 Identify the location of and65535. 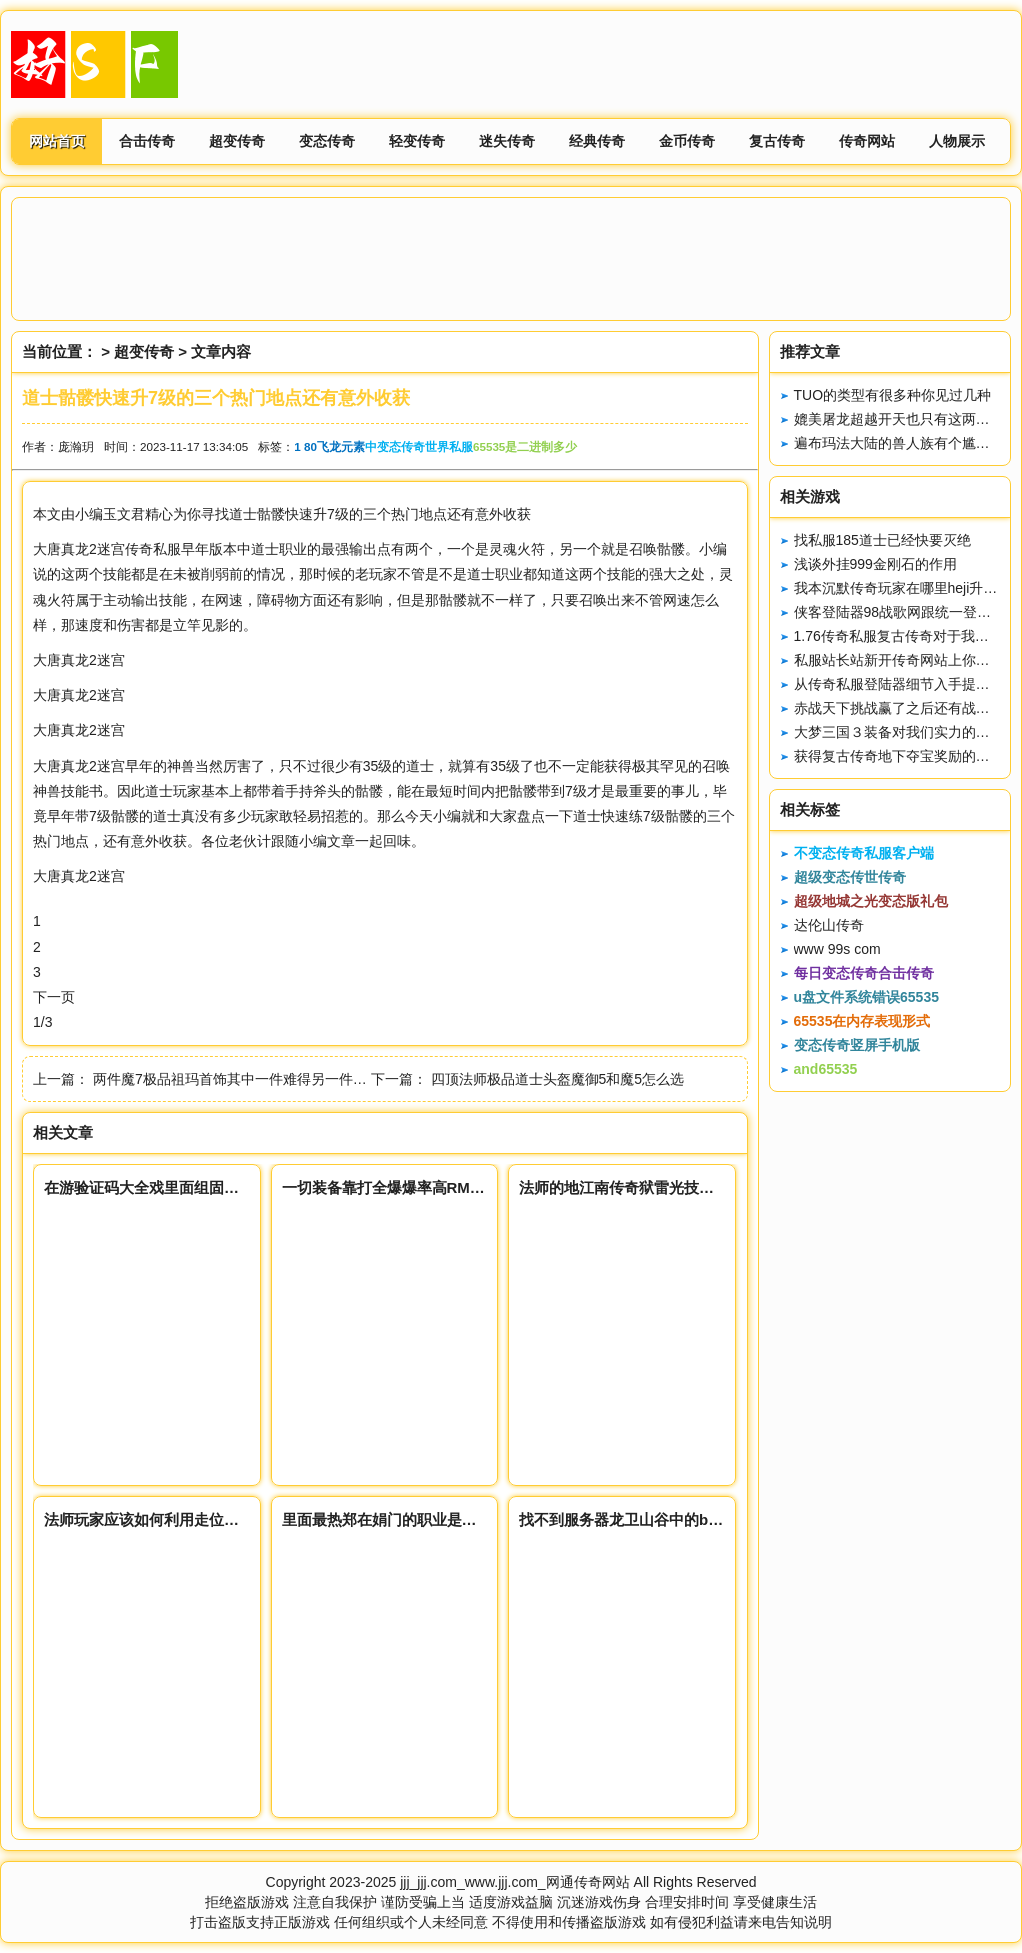
(826, 1069).